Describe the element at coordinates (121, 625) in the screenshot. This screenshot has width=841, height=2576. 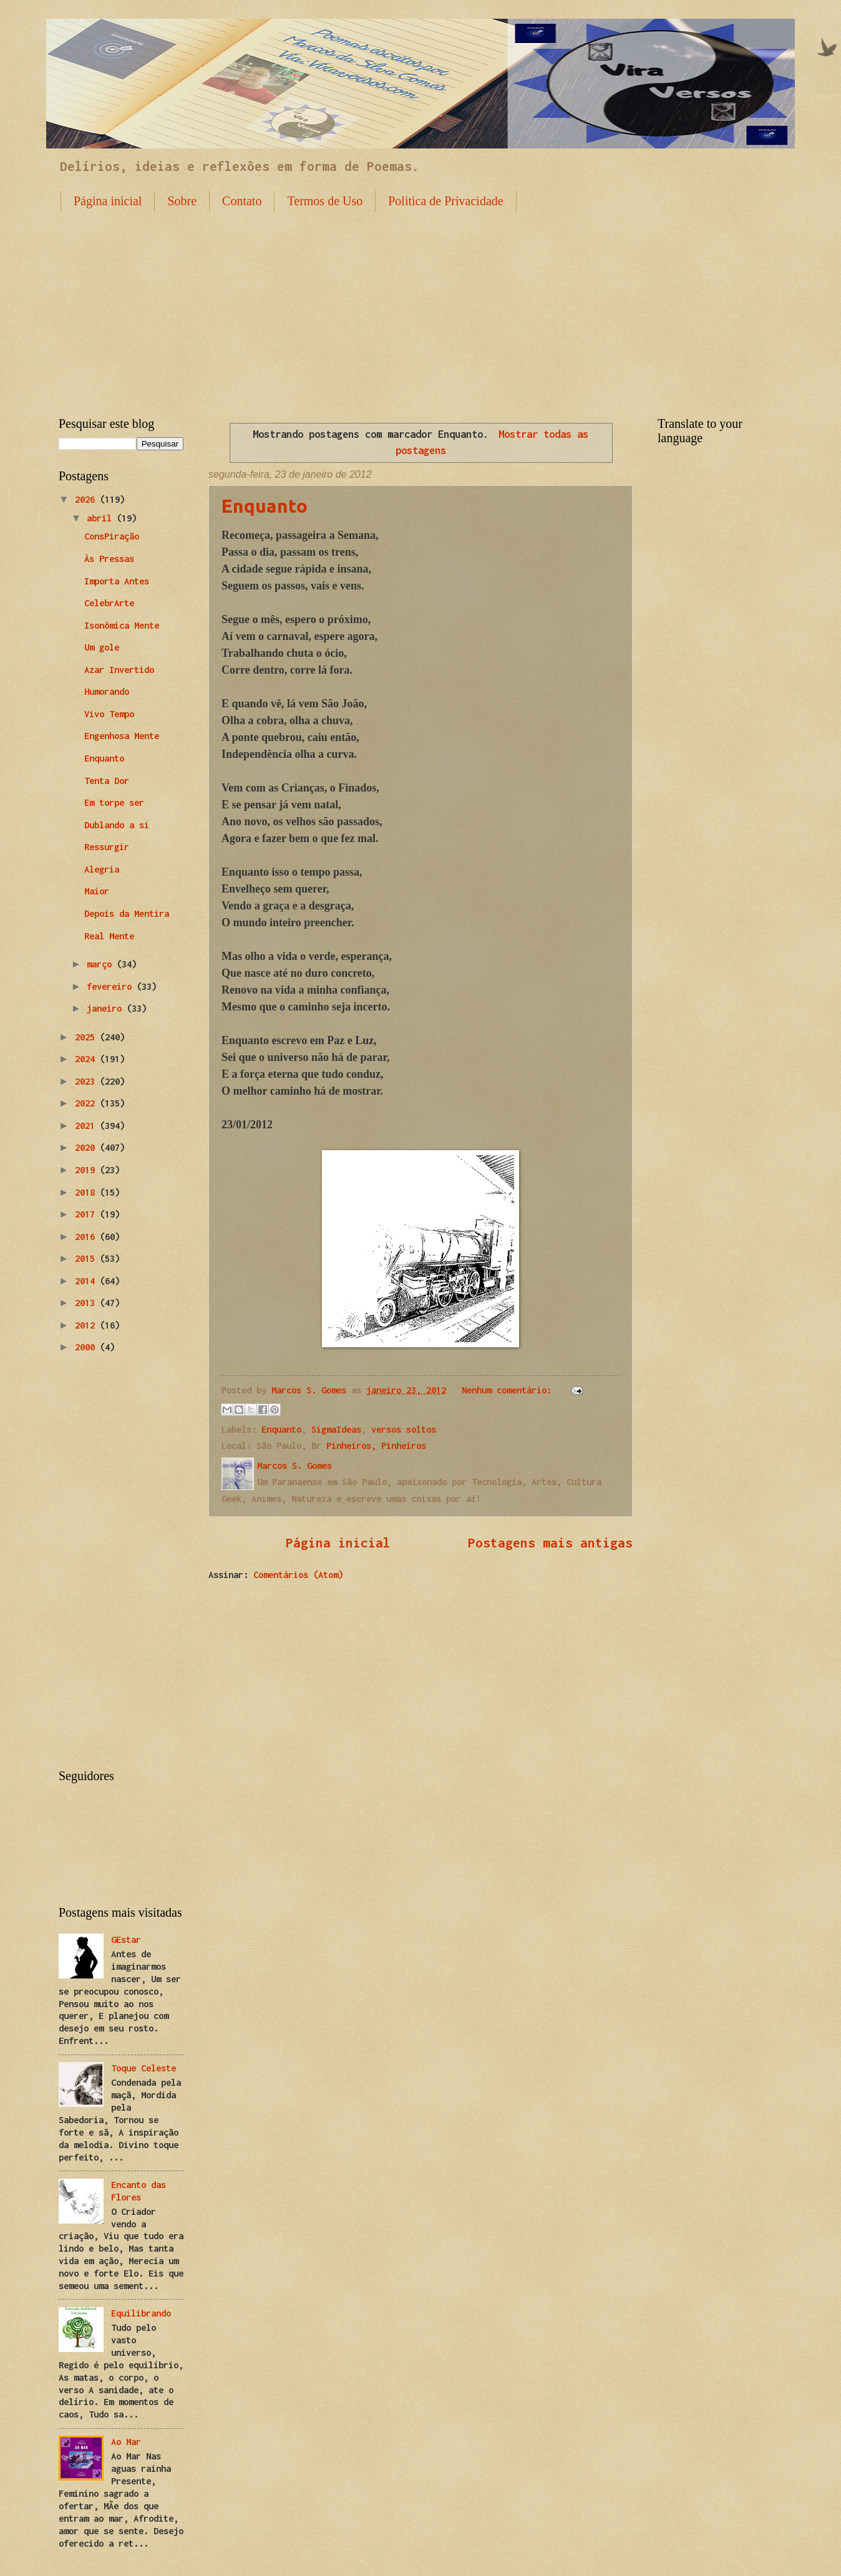
I see `Isonômica Mente` at that location.